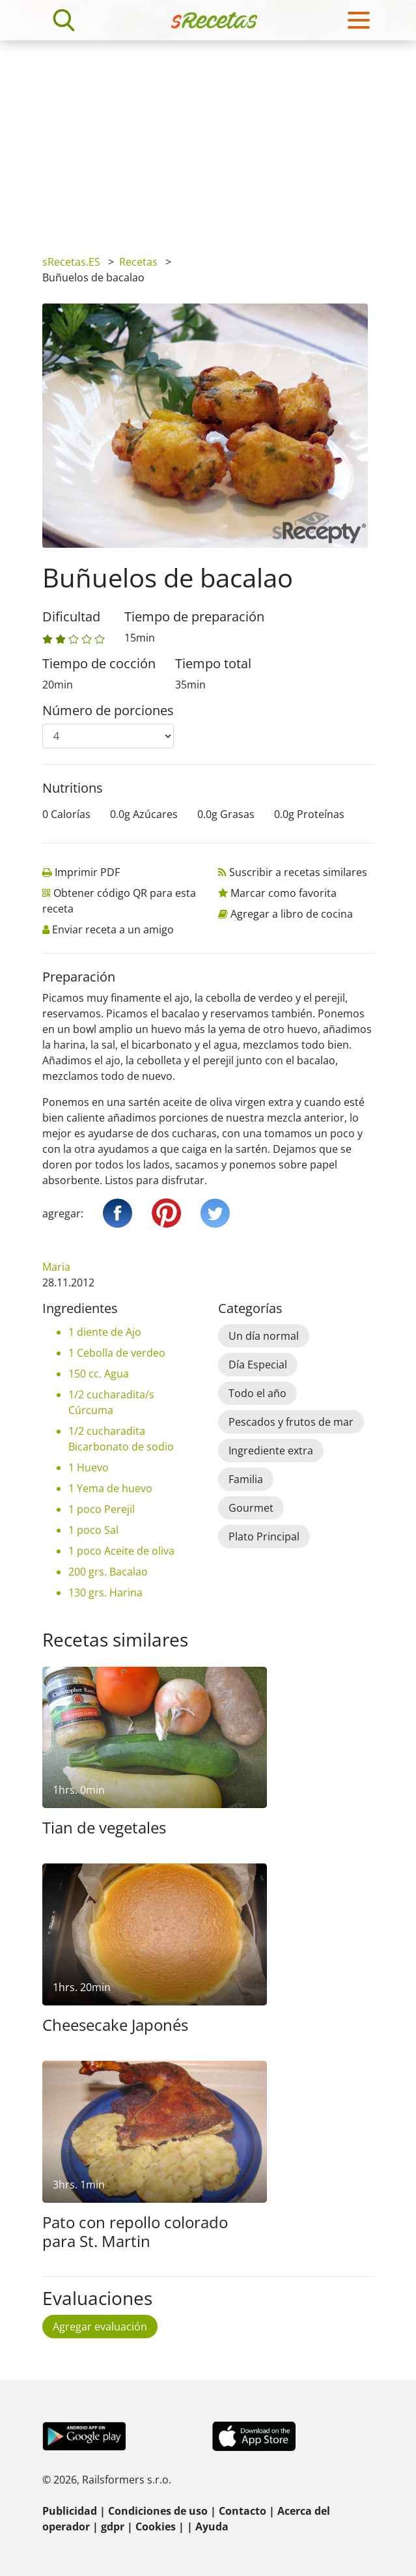 This screenshot has height=2576, width=416. What do you see at coordinates (291, 1422) in the screenshot?
I see `Pescados y frutos de mar` at bounding box center [291, 1422].